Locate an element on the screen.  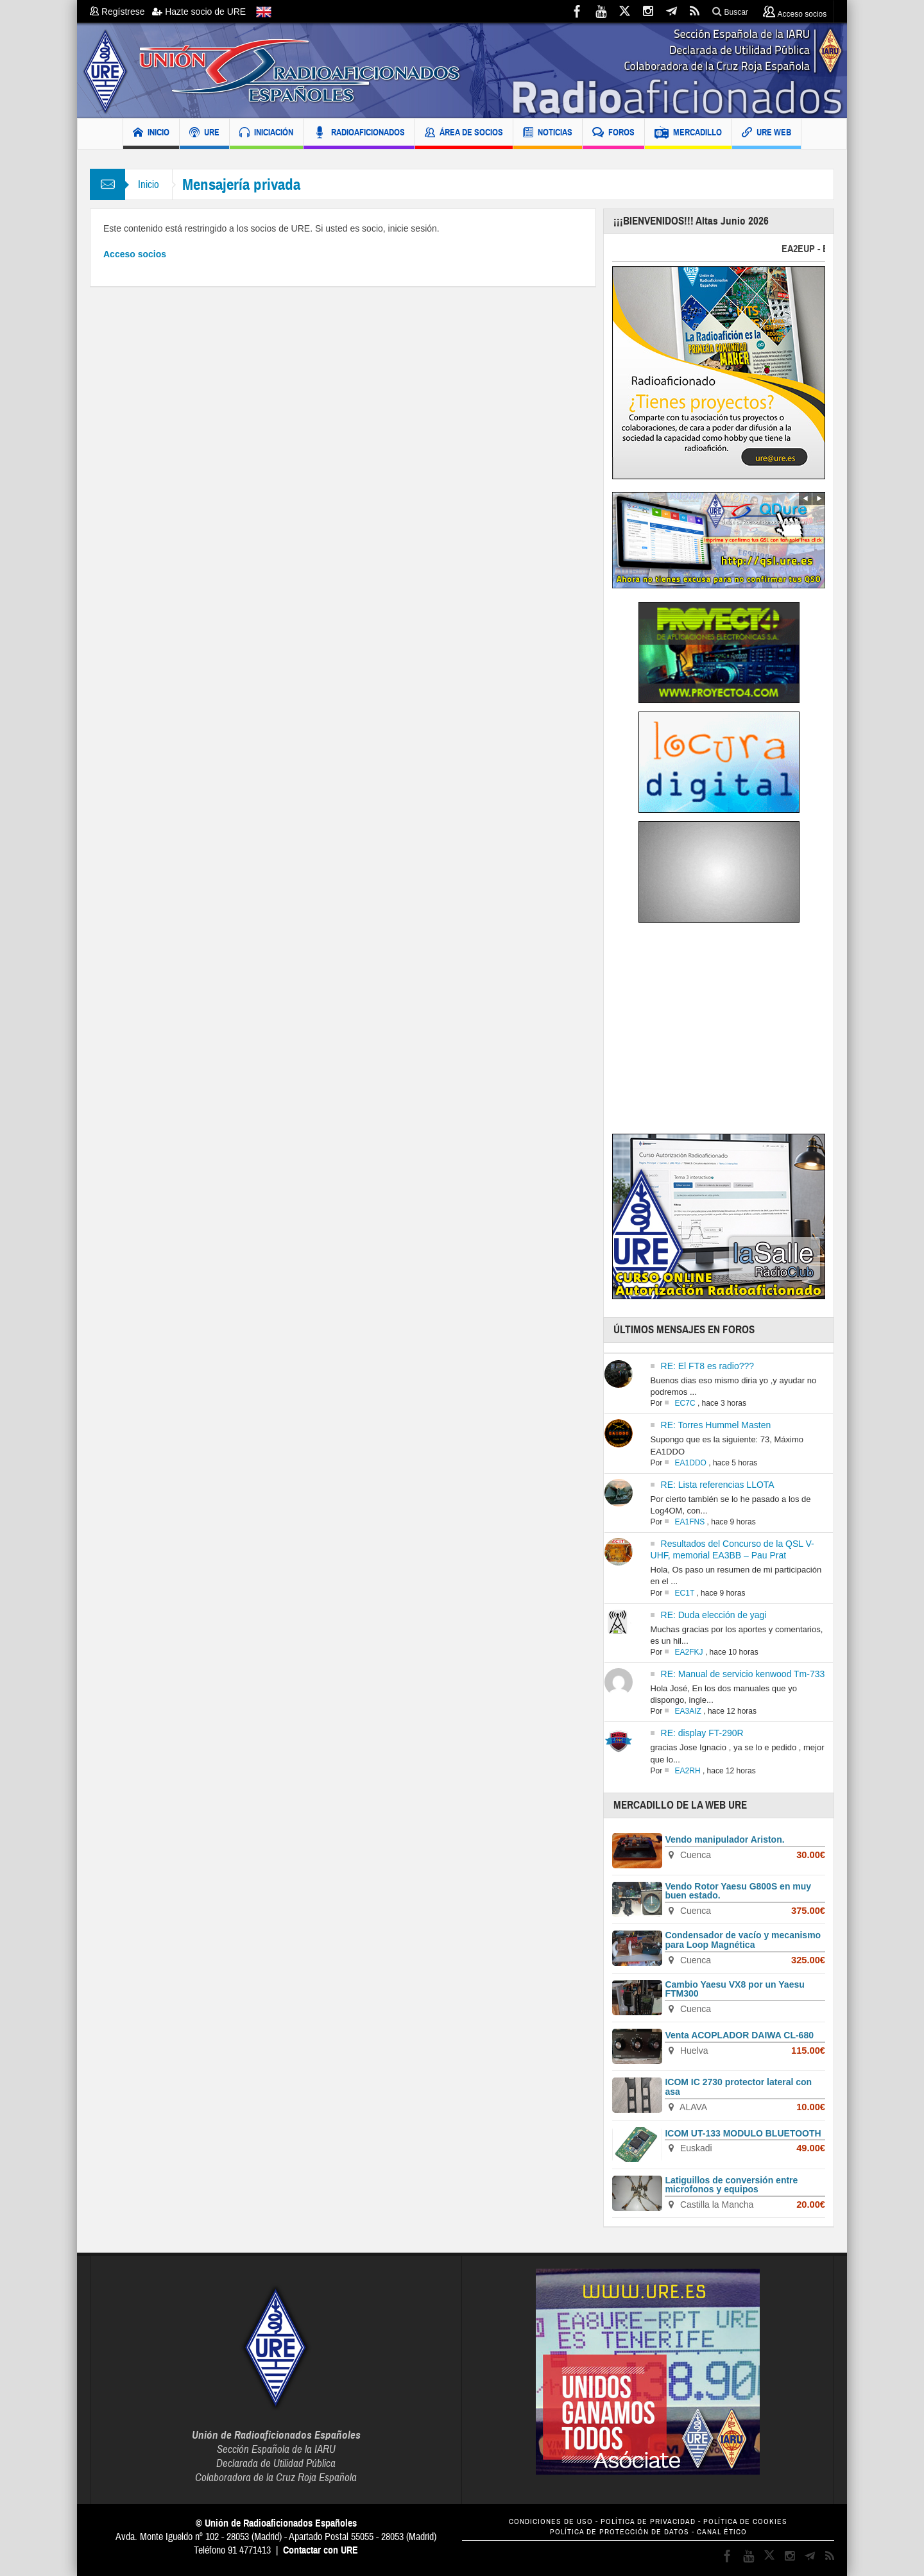
INICIACIÓN is located at coordinates (266, 134).